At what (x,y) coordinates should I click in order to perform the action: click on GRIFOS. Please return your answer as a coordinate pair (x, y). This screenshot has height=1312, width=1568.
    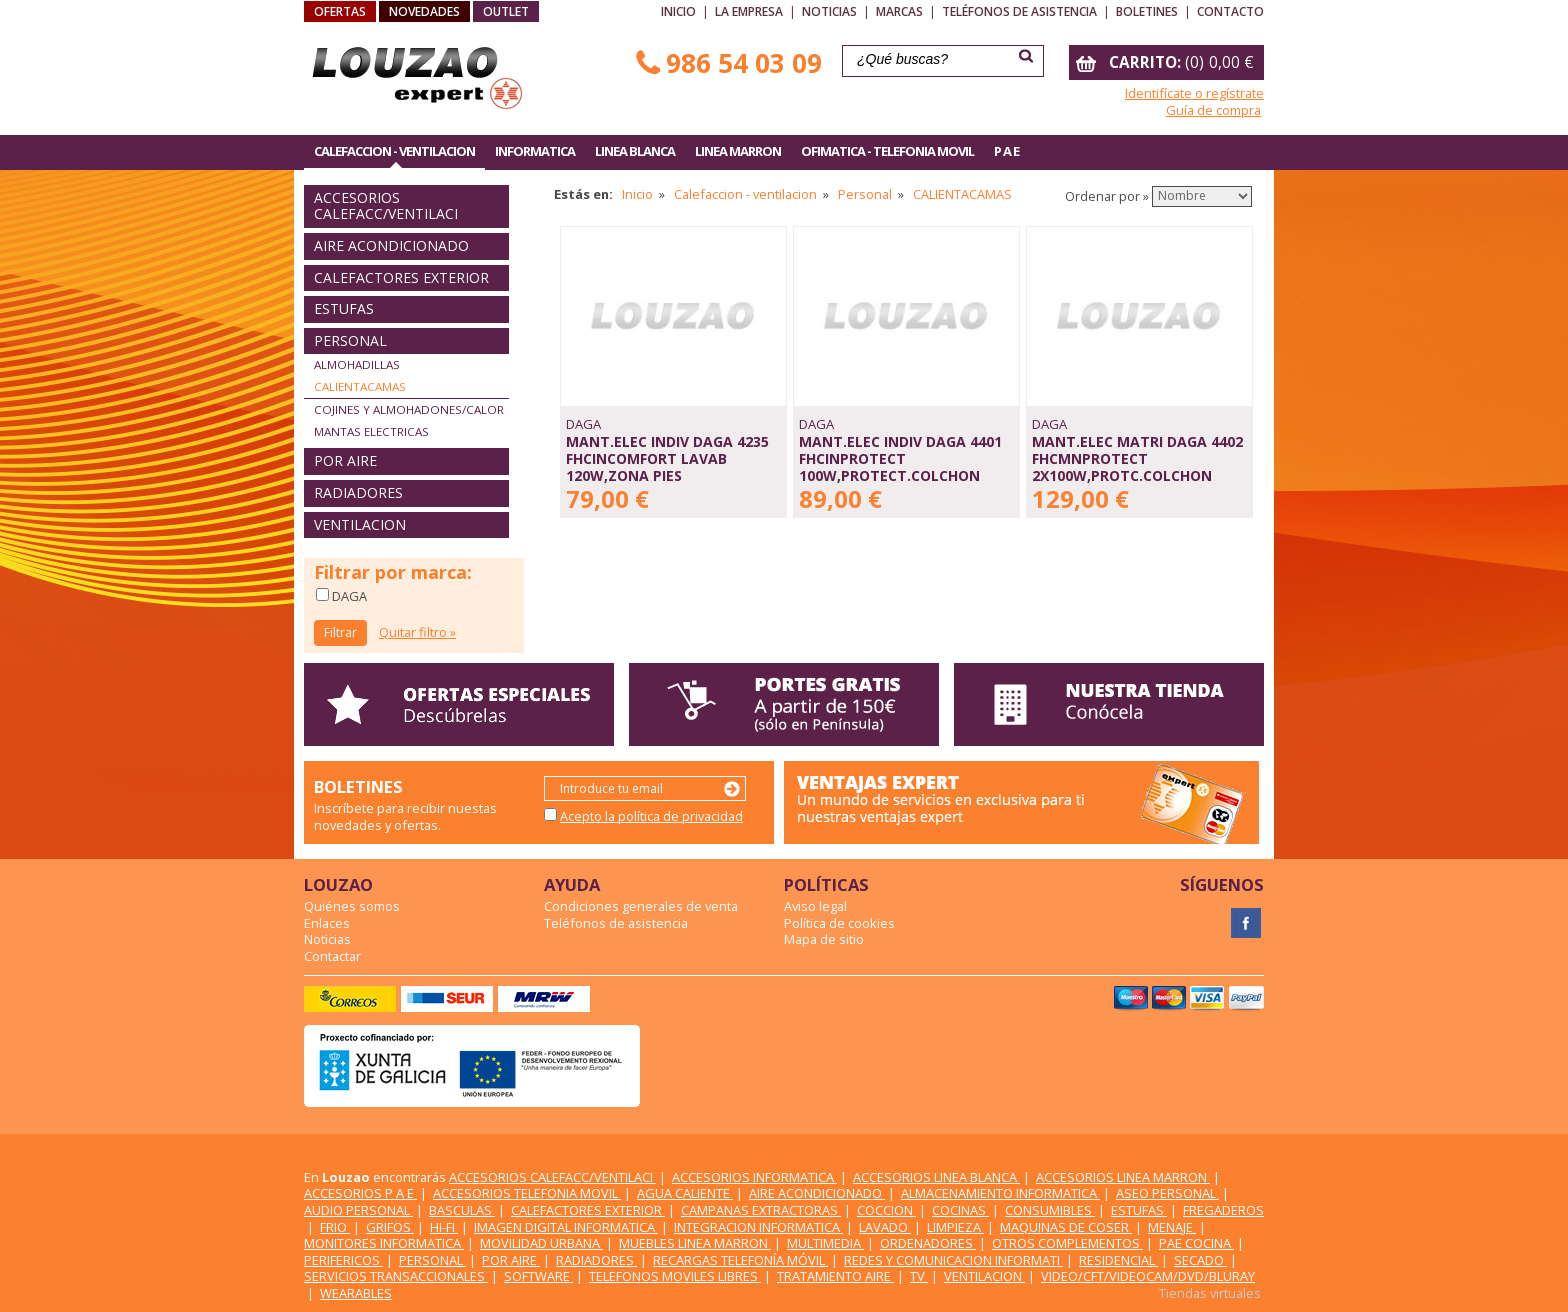
    Looking at the image, I should click on (390, 1227).